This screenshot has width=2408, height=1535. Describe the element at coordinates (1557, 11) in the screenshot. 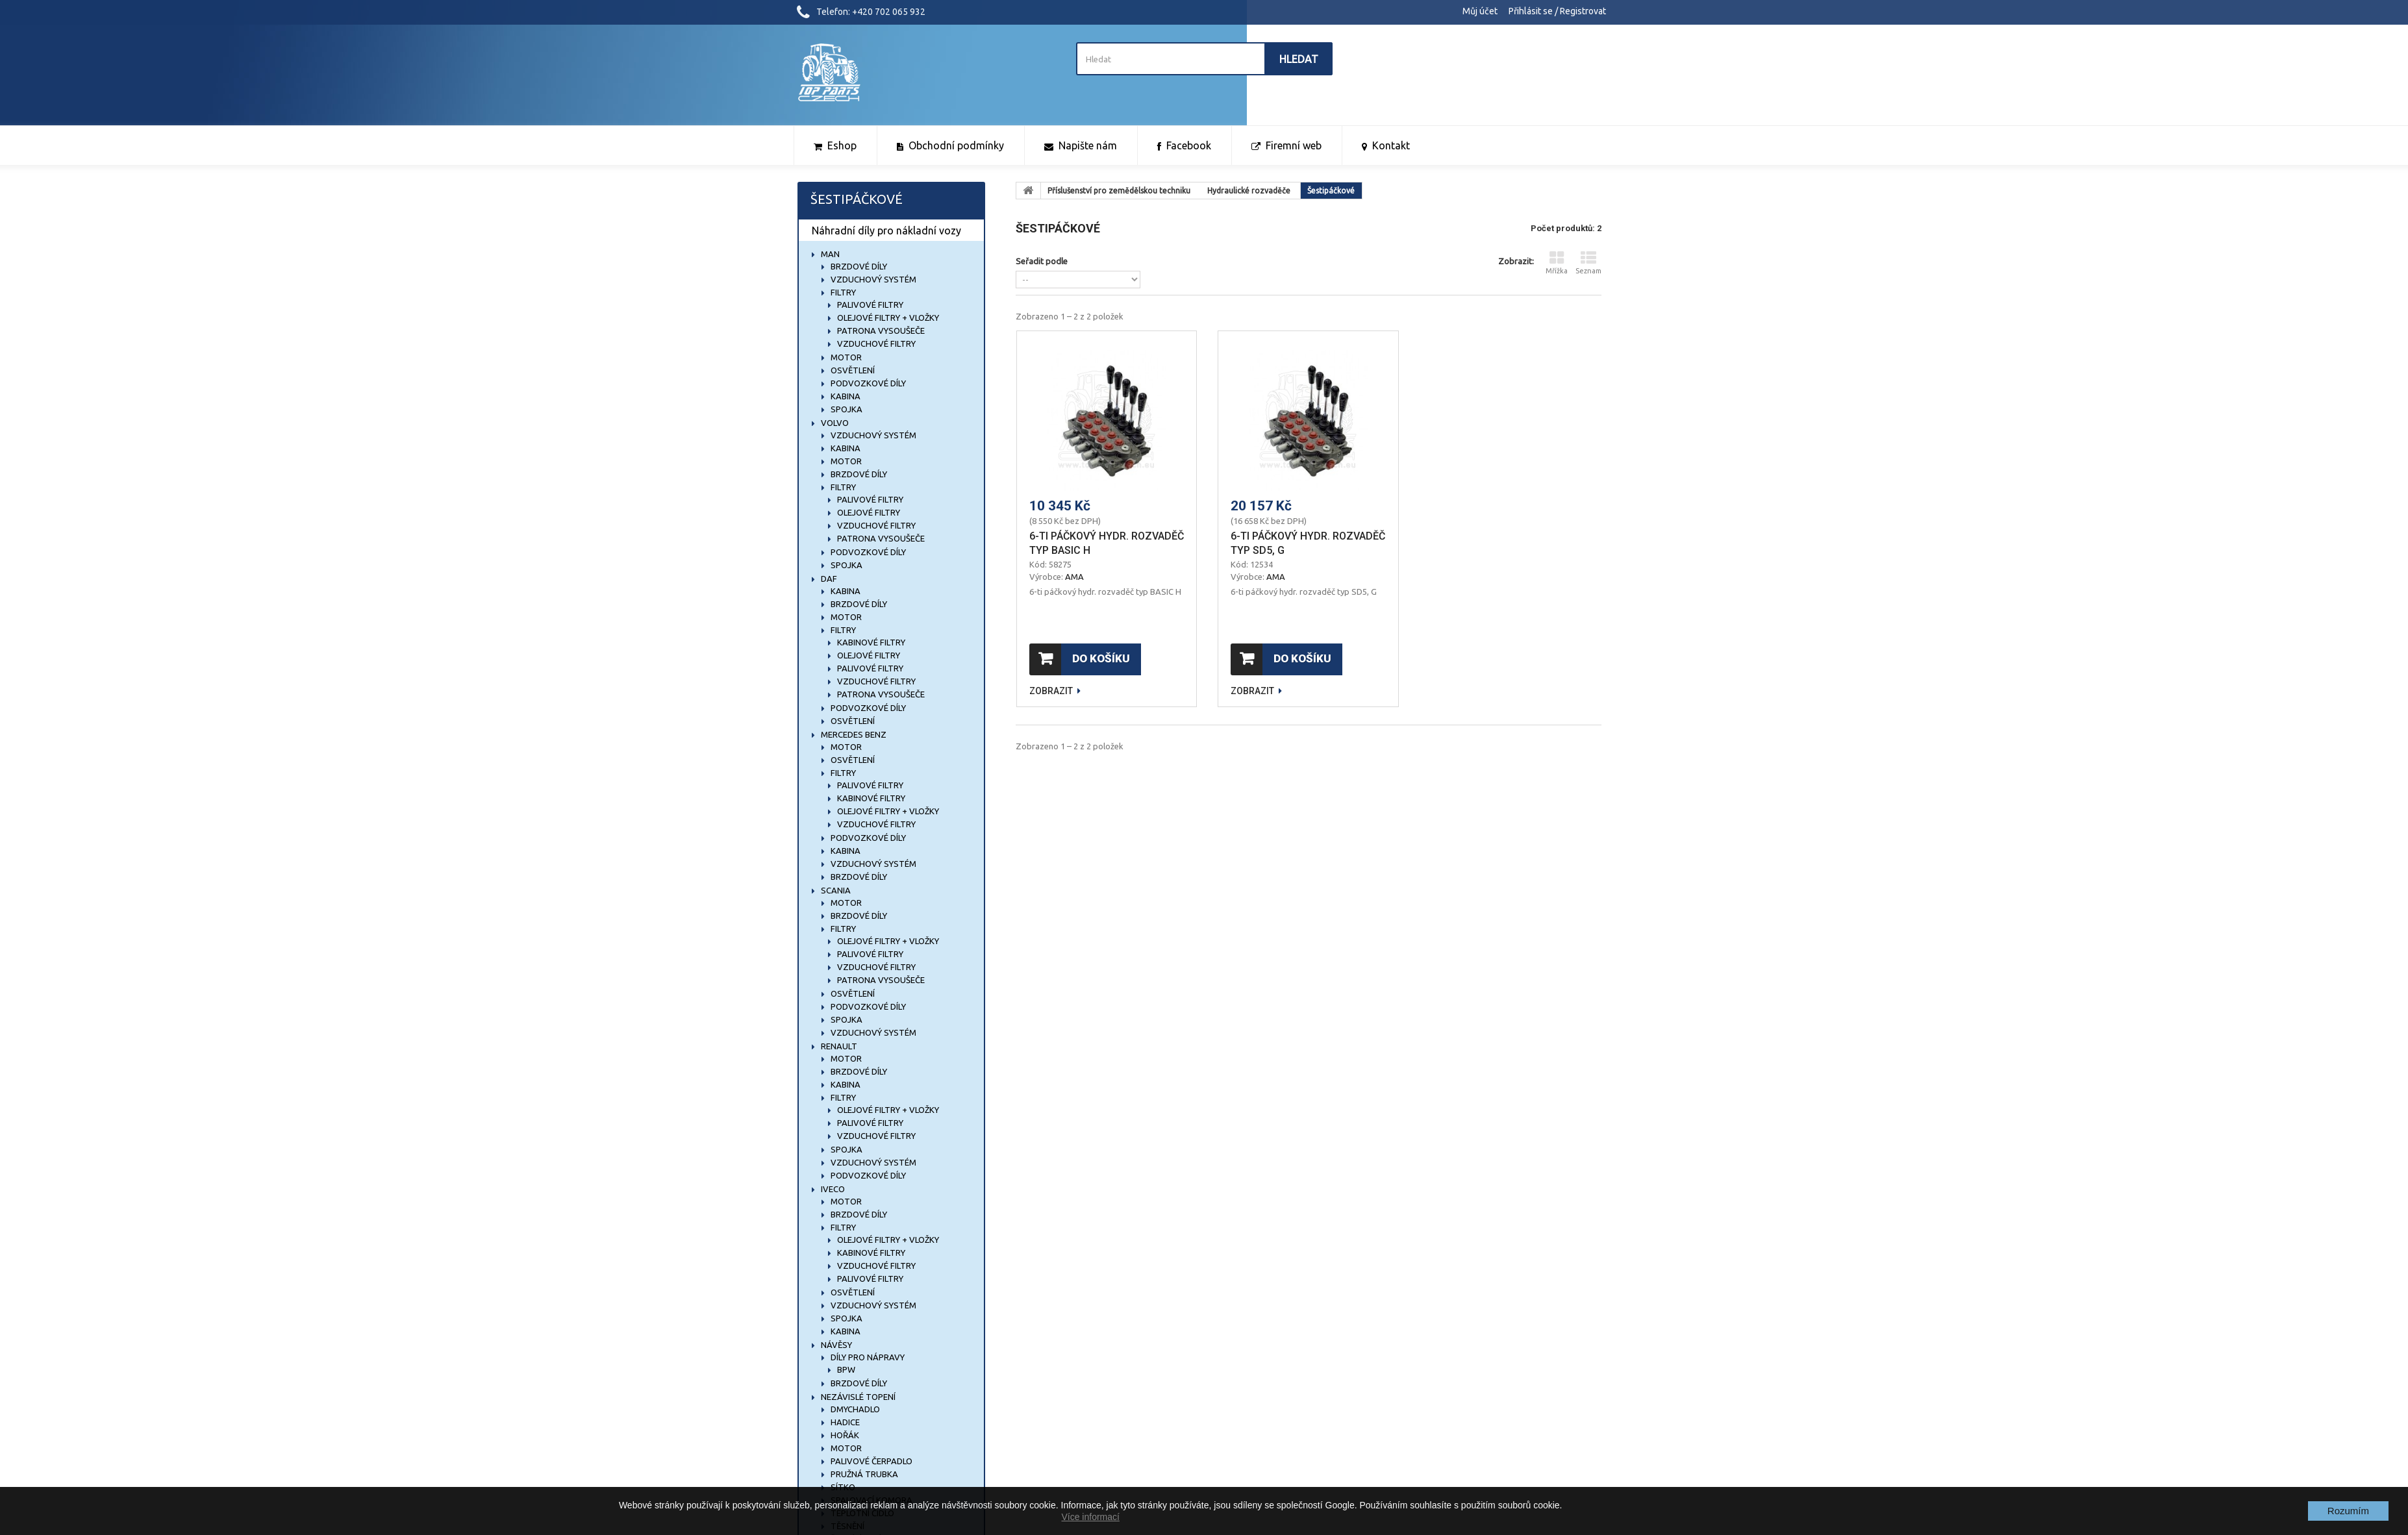

I see `Přihlásit se / Registrovat` at that location.